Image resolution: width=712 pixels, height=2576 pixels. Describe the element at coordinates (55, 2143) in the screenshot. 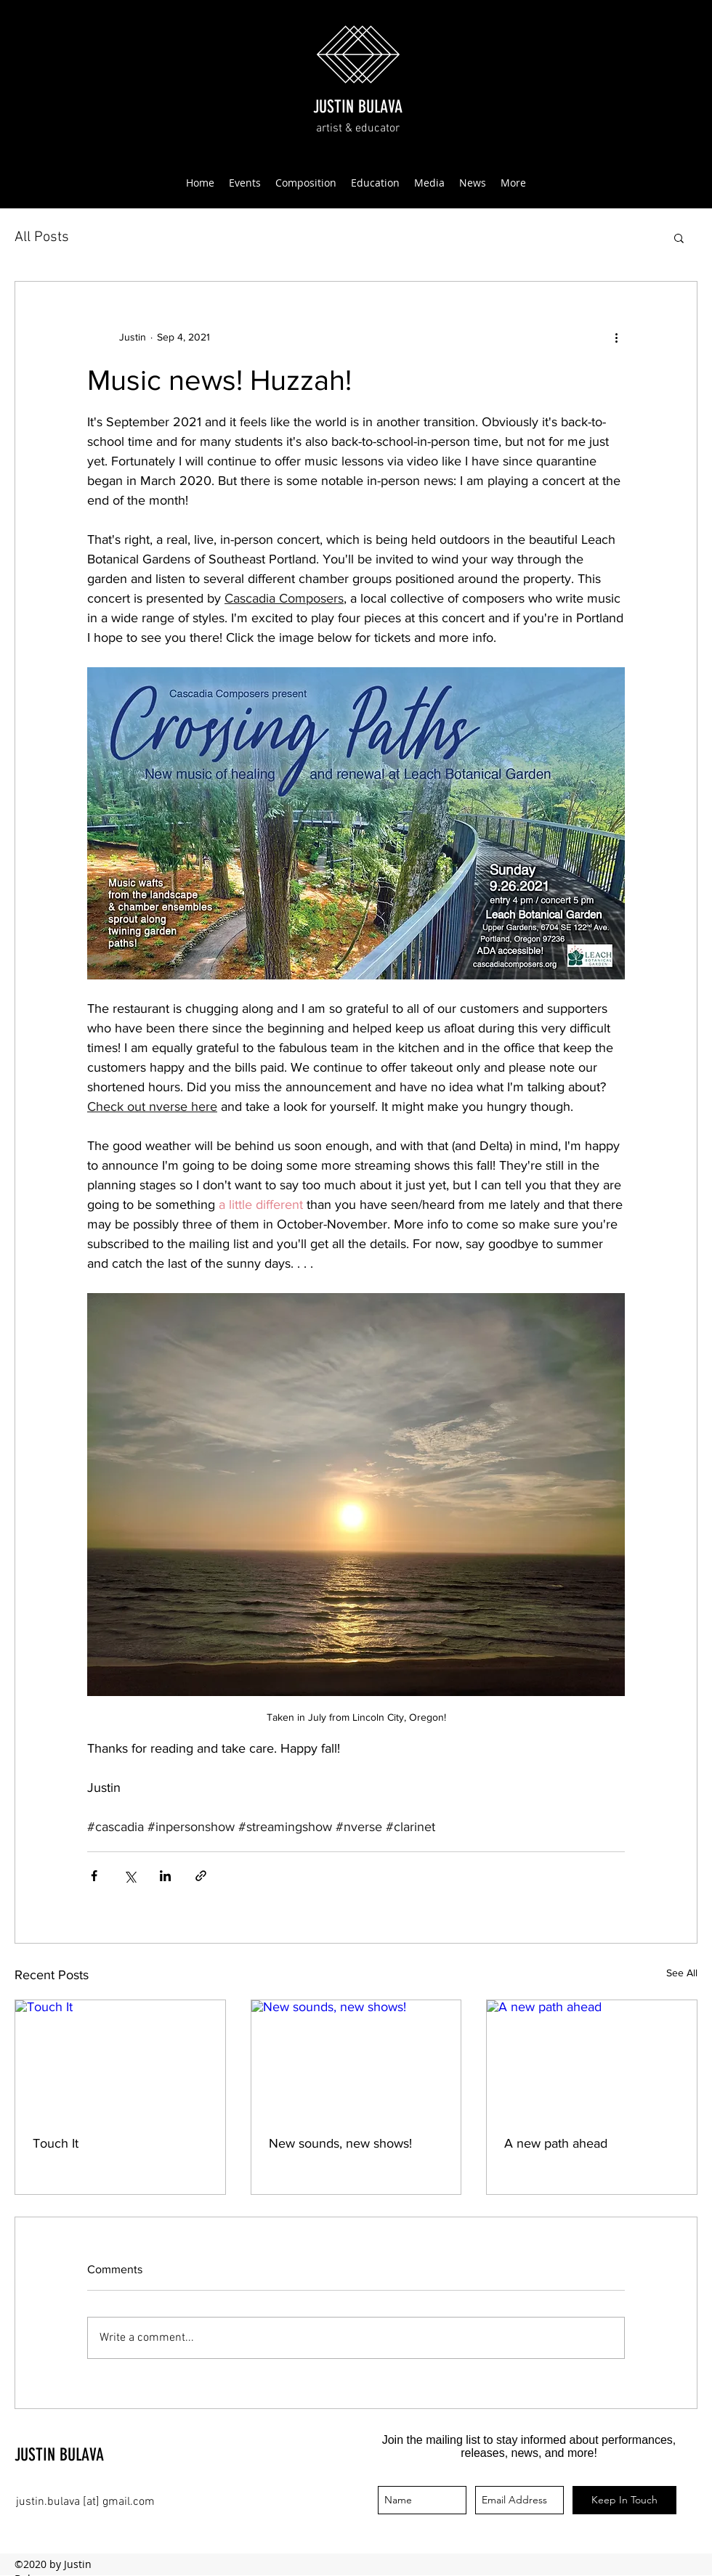

I see `Touch It` at that location.